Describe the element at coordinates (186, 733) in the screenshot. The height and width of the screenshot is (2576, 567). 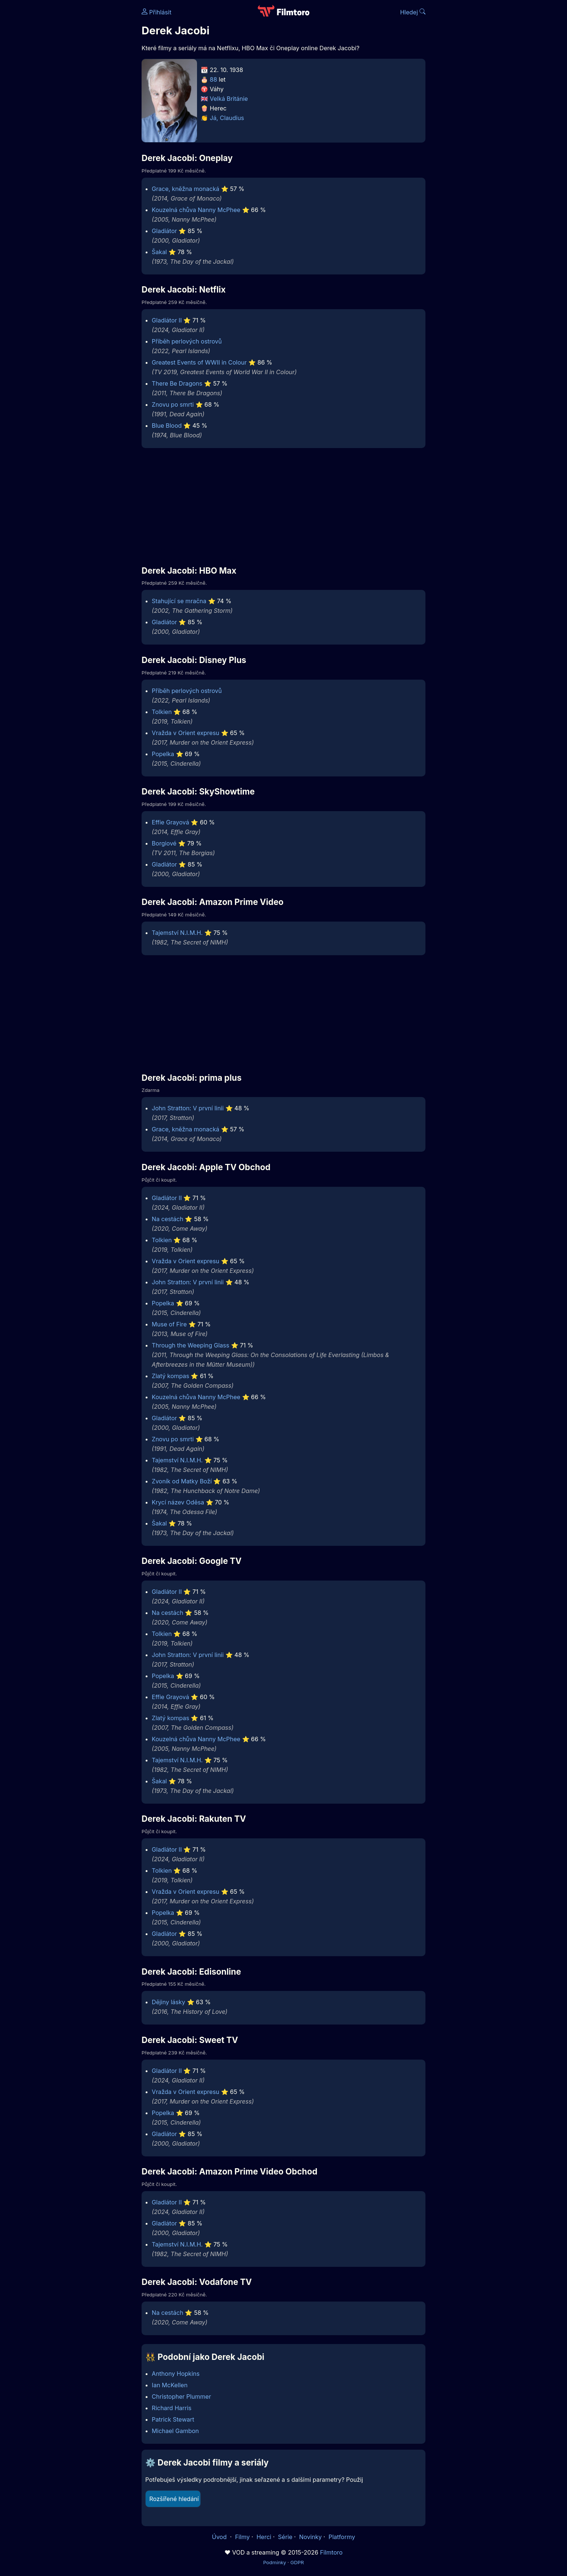
I see `Vražda v Orient expresu` at that location.